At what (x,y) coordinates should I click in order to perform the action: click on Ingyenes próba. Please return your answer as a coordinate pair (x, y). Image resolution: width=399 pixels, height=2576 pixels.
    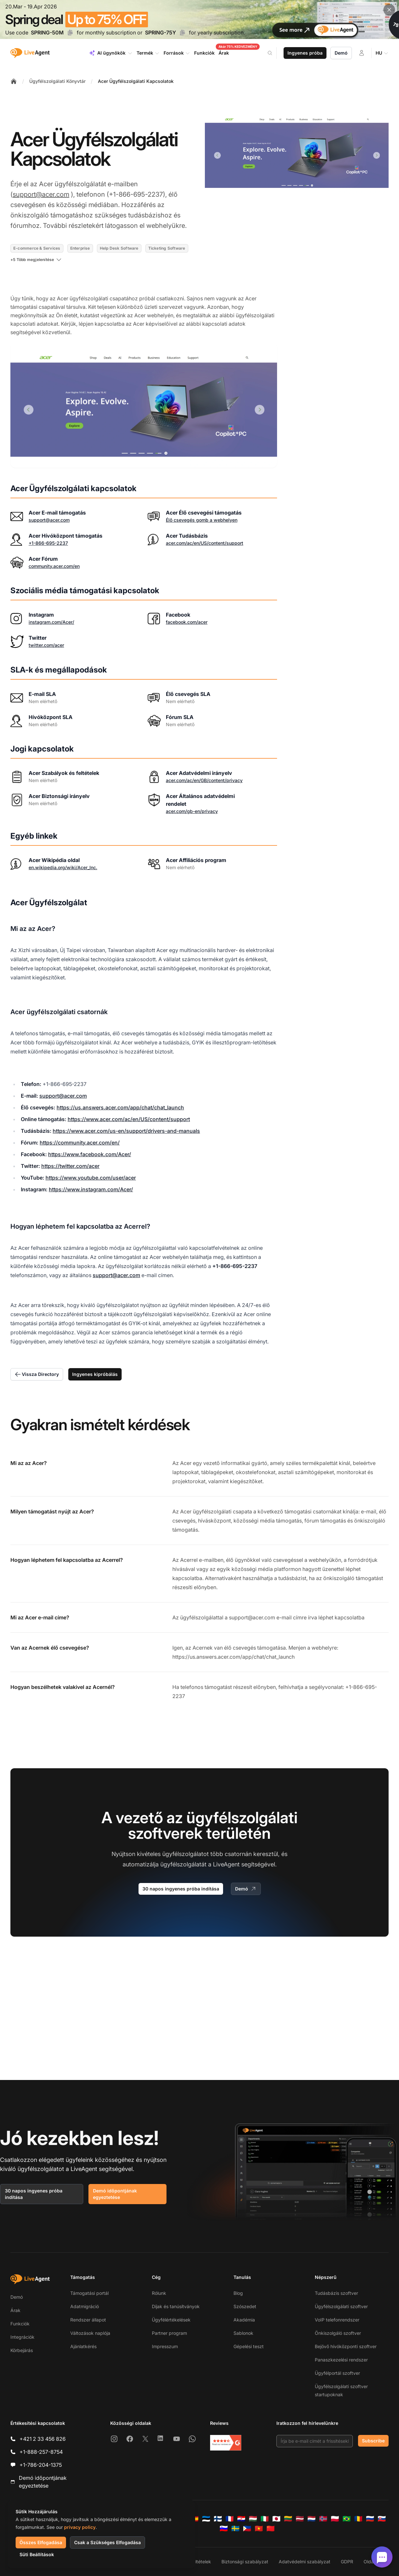
    Looking at the image, I should click on (305, 53).